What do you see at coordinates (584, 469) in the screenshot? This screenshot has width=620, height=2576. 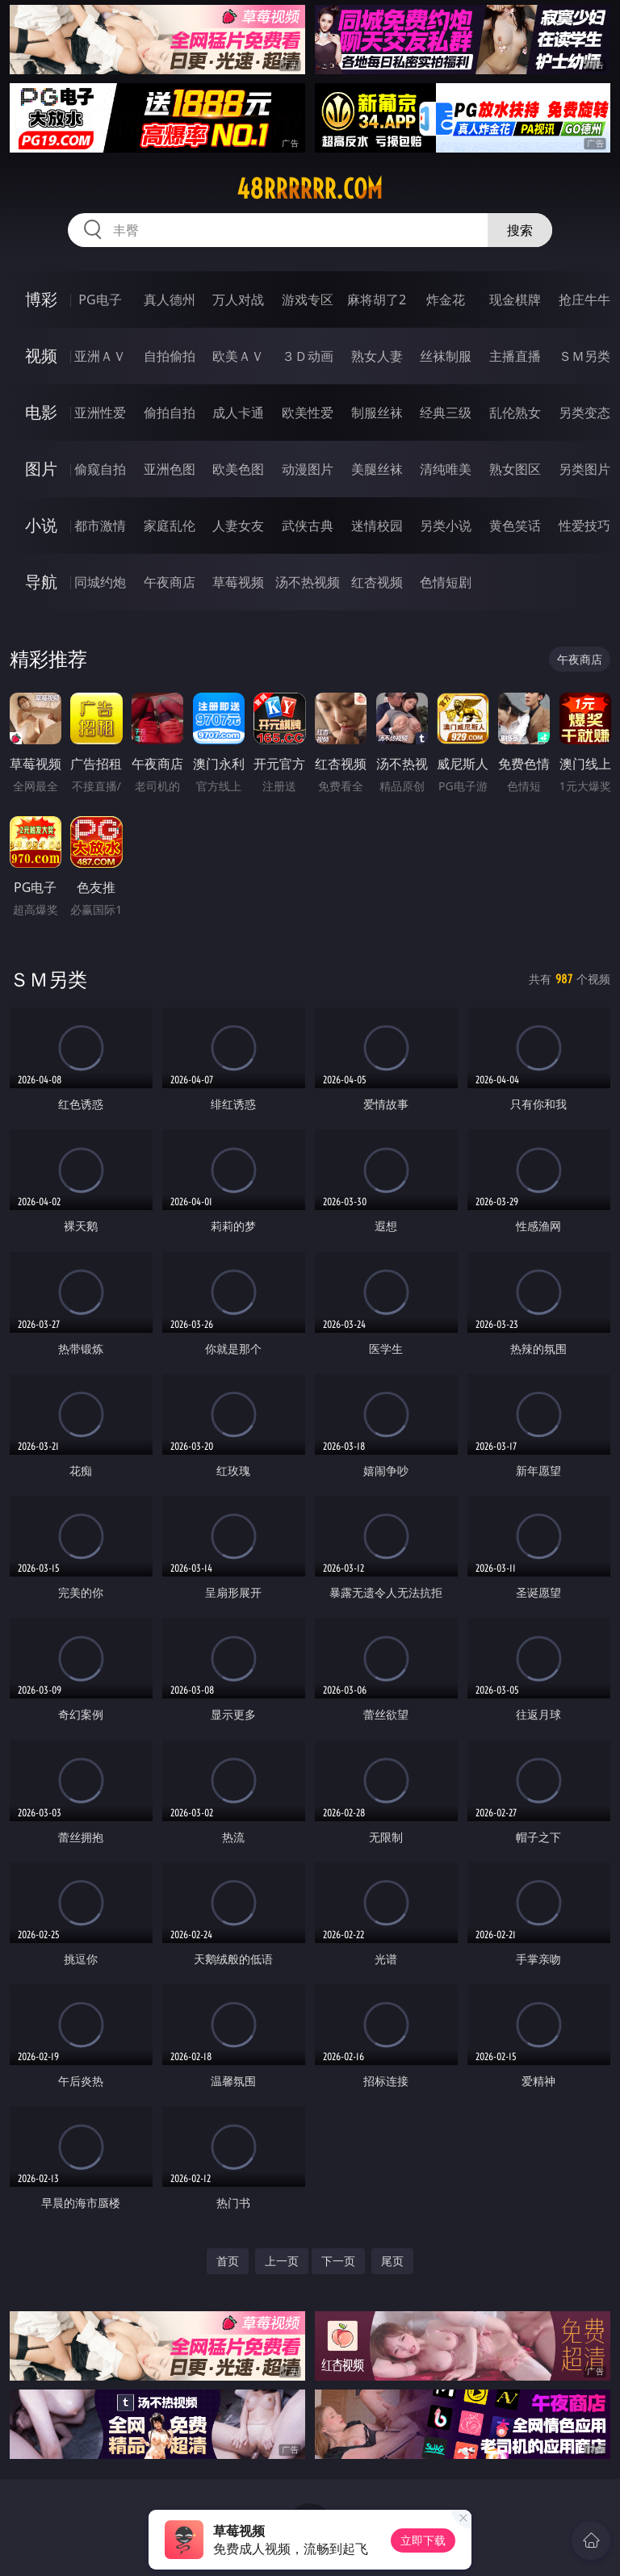 I see `另类图片` at bounding box center [584, 469].